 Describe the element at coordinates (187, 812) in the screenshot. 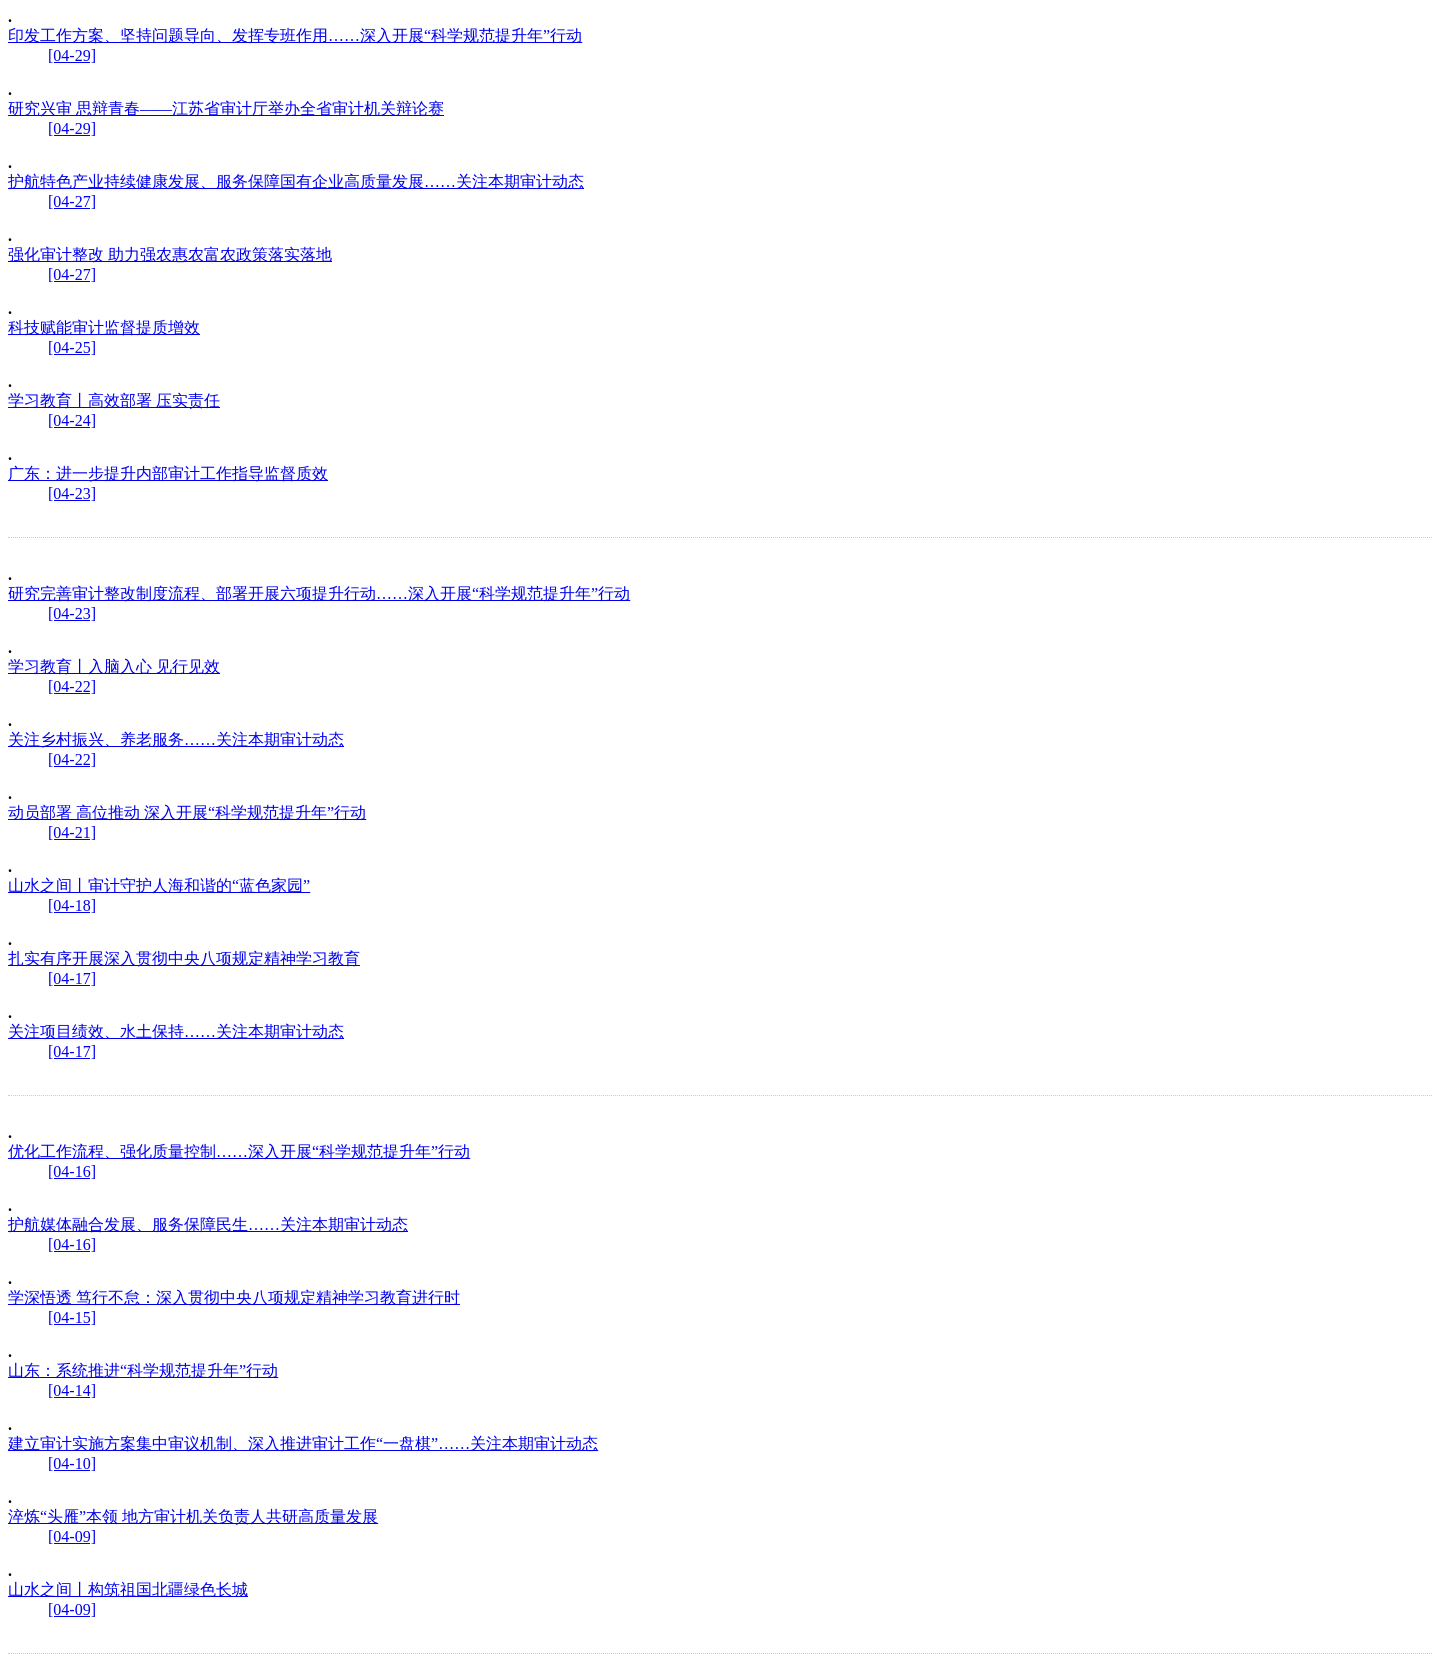

I see `动员部署 高位推动 深入开展“科学规范提升年”行动` at that location.